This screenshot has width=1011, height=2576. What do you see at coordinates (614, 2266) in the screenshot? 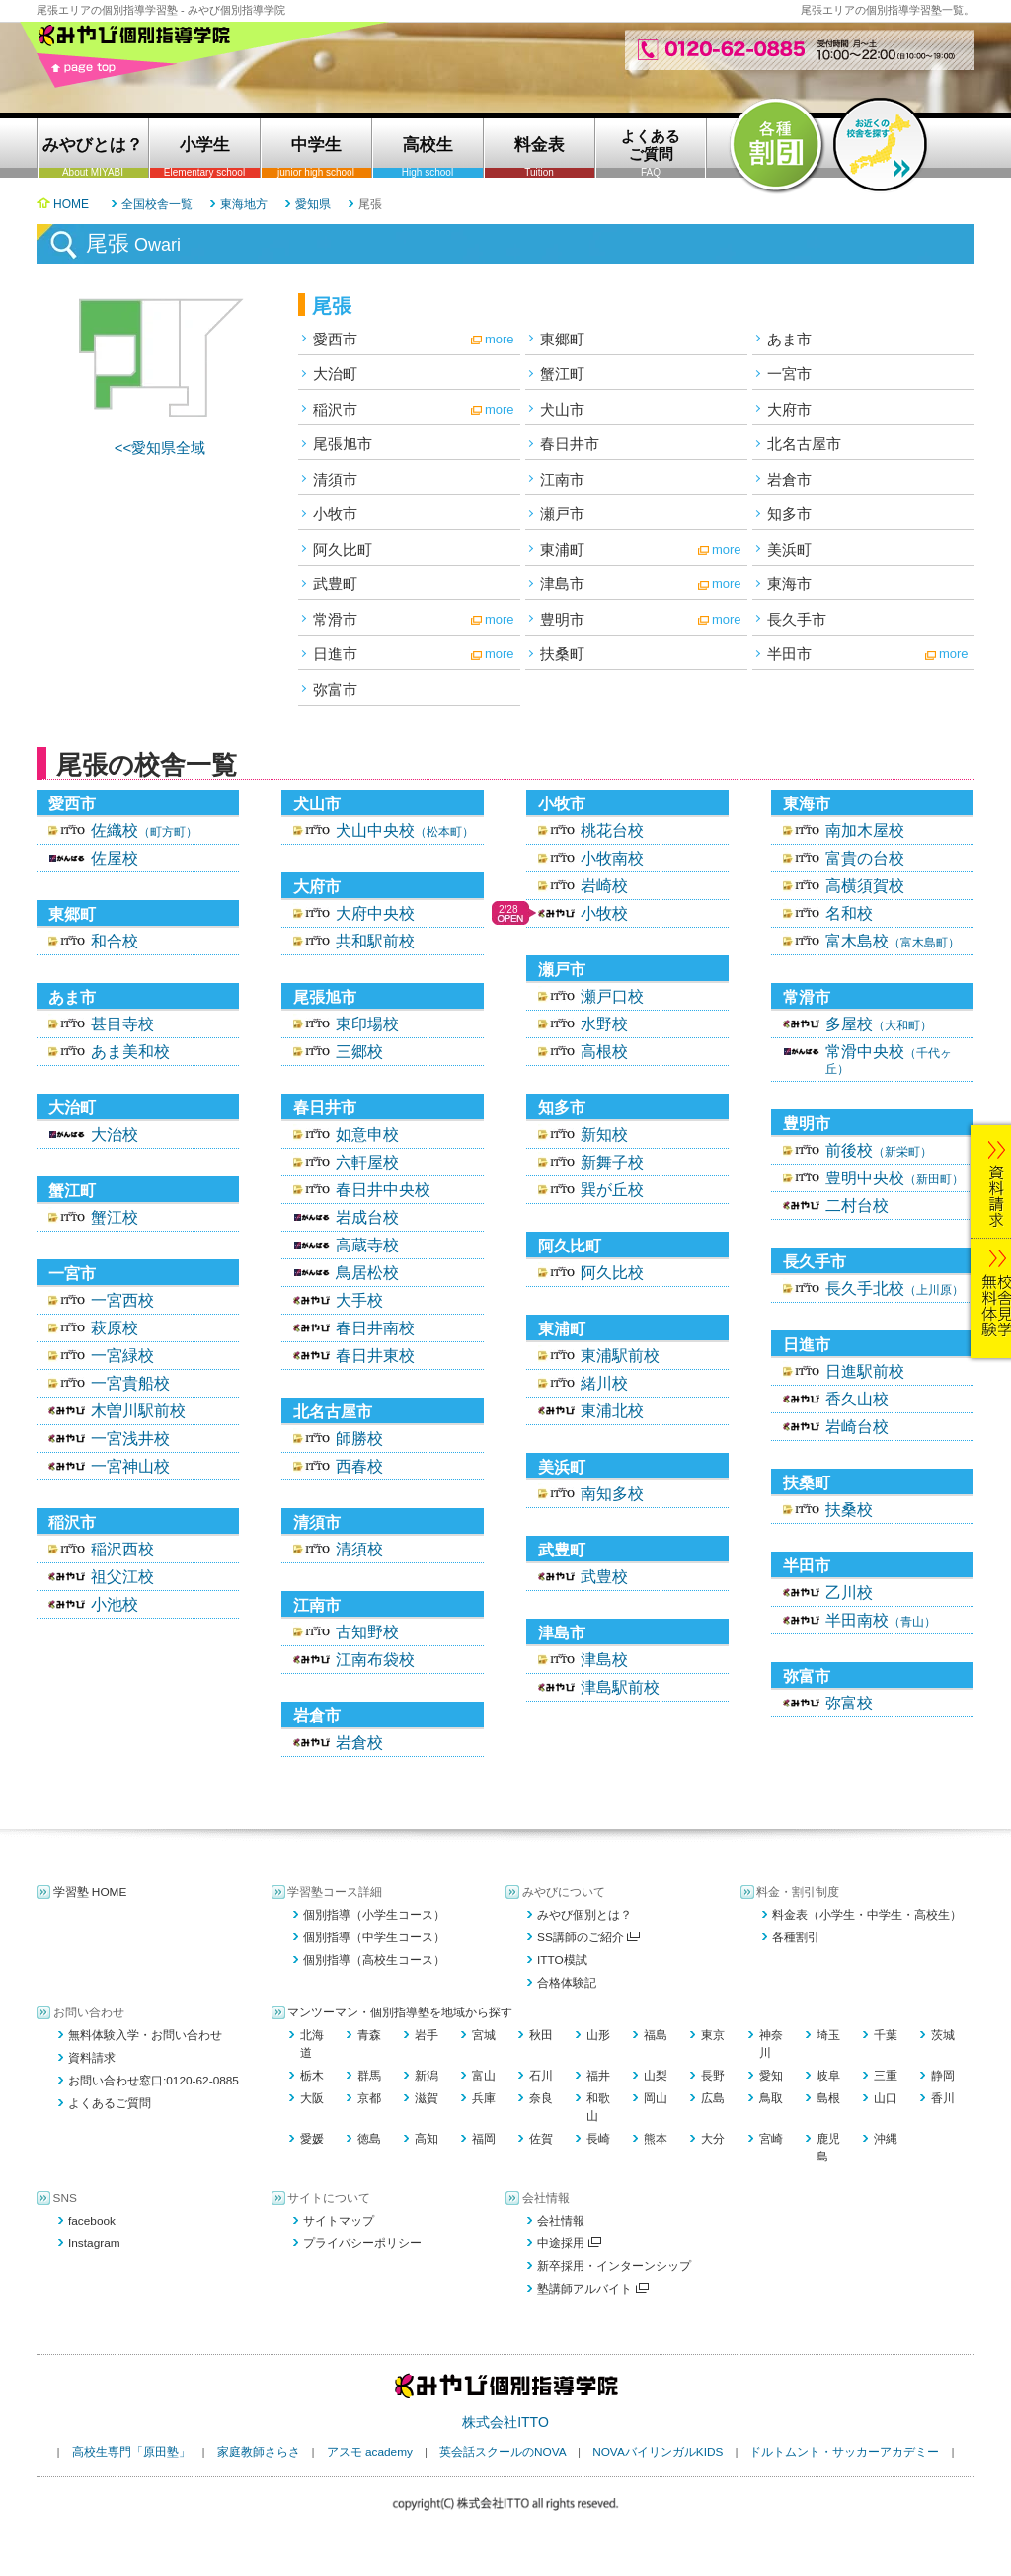
I see `新卒採用・インターンシップ` at bounding box center [614, 2266].